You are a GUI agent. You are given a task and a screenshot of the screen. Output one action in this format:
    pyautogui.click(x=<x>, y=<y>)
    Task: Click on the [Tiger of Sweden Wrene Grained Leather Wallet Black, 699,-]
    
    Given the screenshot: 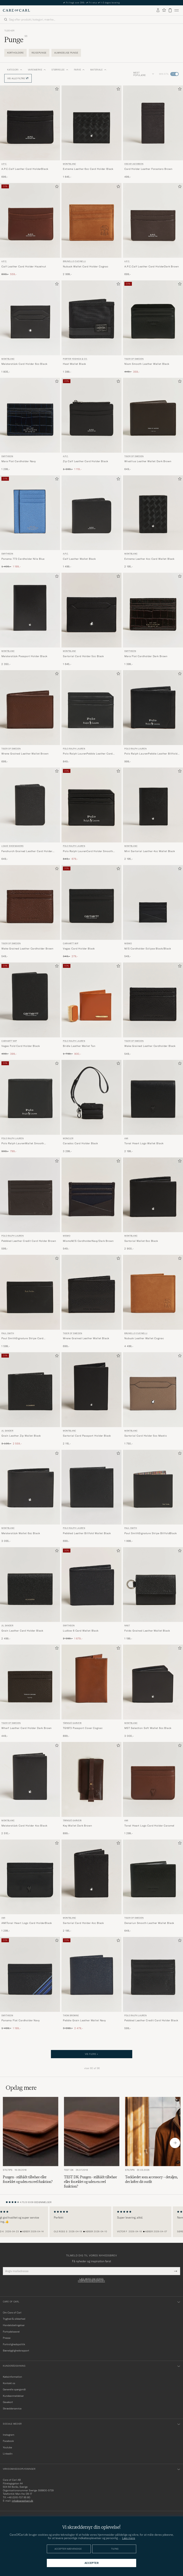 What is the action you would take?
    pyautogui.click(x=91, y=1301)
    